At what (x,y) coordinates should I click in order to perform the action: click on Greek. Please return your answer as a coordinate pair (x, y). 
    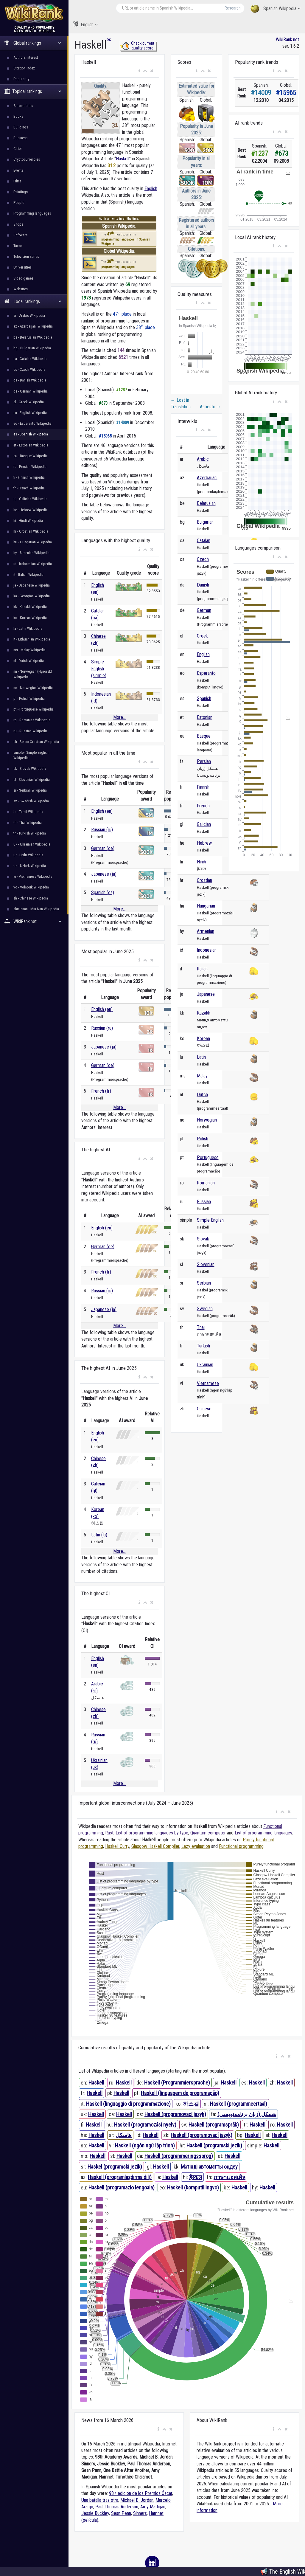
    Looking at the image, I should click on (202, 636).